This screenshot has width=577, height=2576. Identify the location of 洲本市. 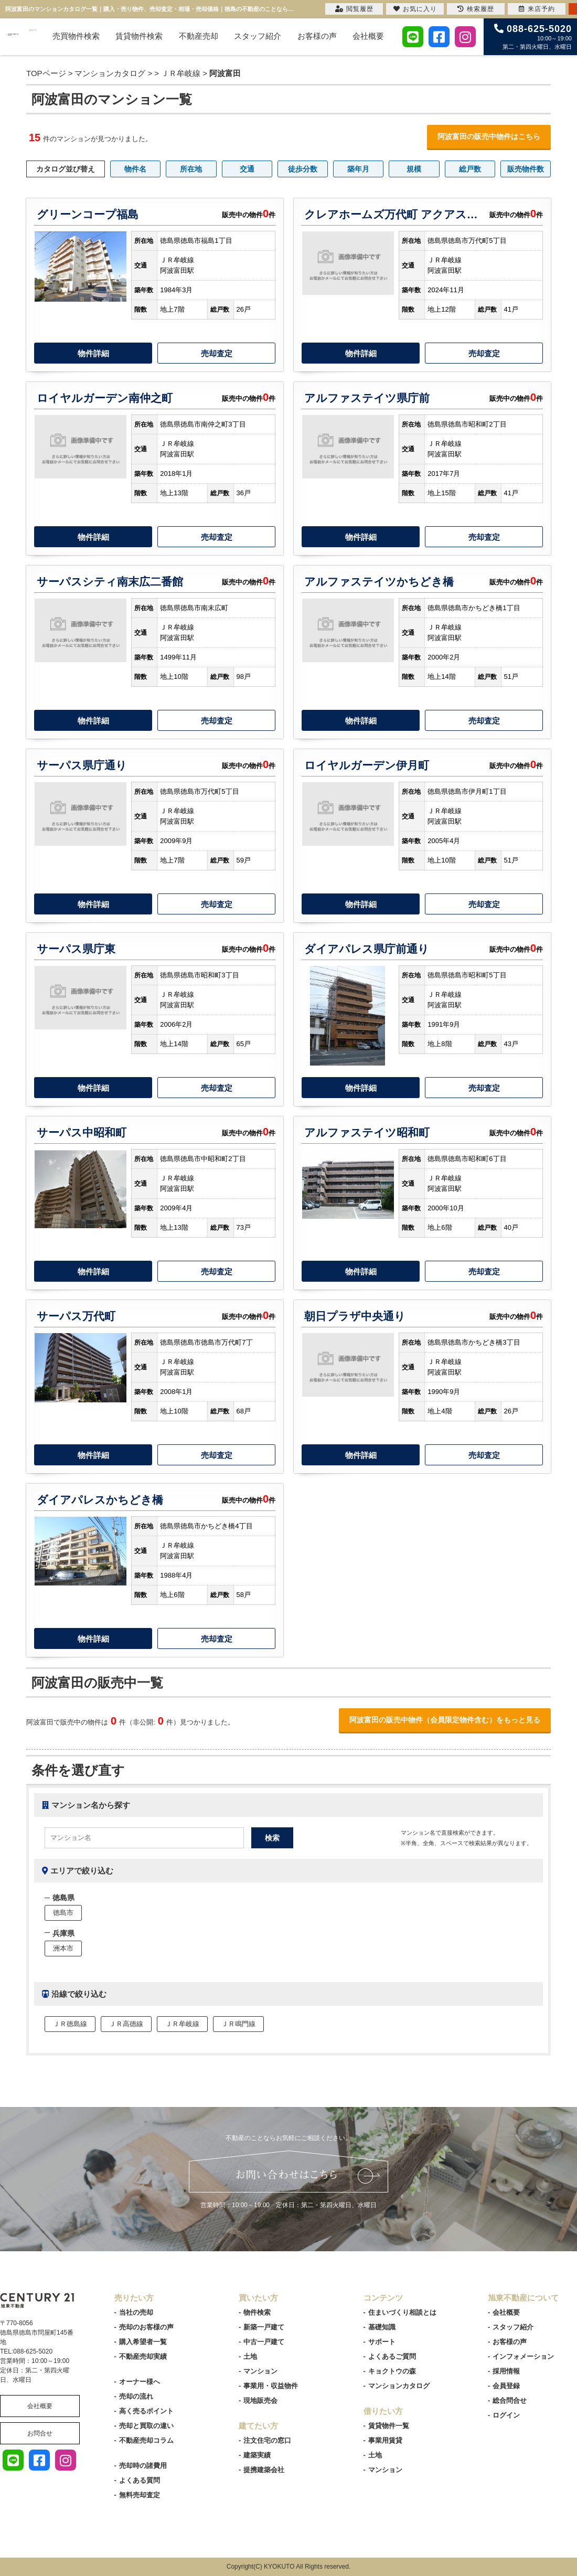
(63, 1948).